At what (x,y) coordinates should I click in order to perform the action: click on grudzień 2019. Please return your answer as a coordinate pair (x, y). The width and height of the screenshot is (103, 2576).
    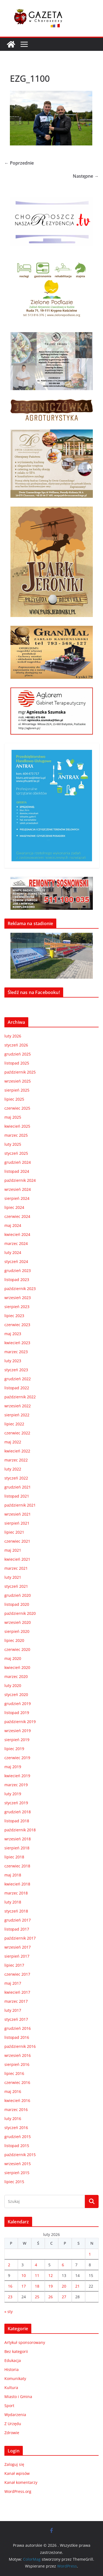
    Looking at the image, I should click on (17, 1703).